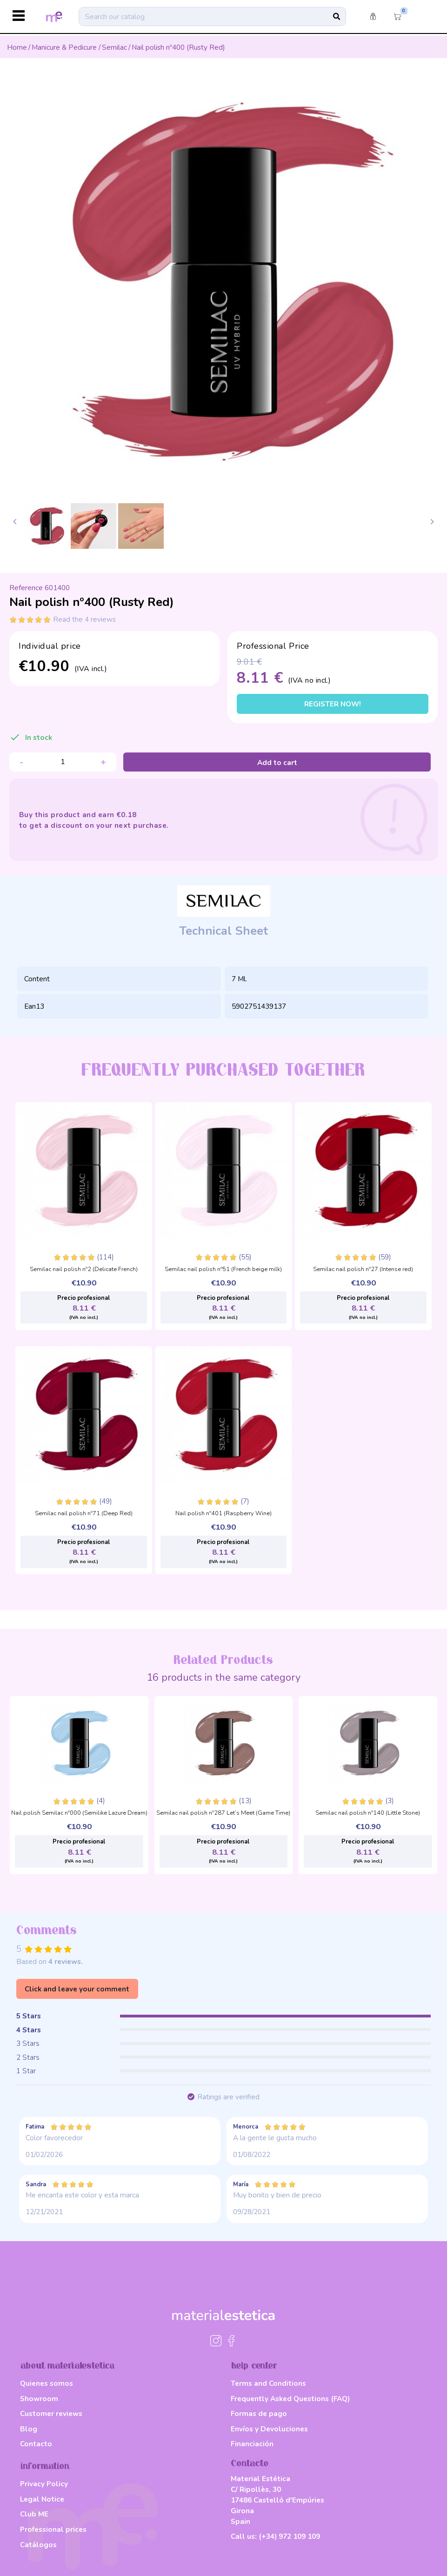 The height and width of the screenshot is (2576, 447). Describe the element at coordinates (26, 588) in the screenshot. I see `Reference` at that location.